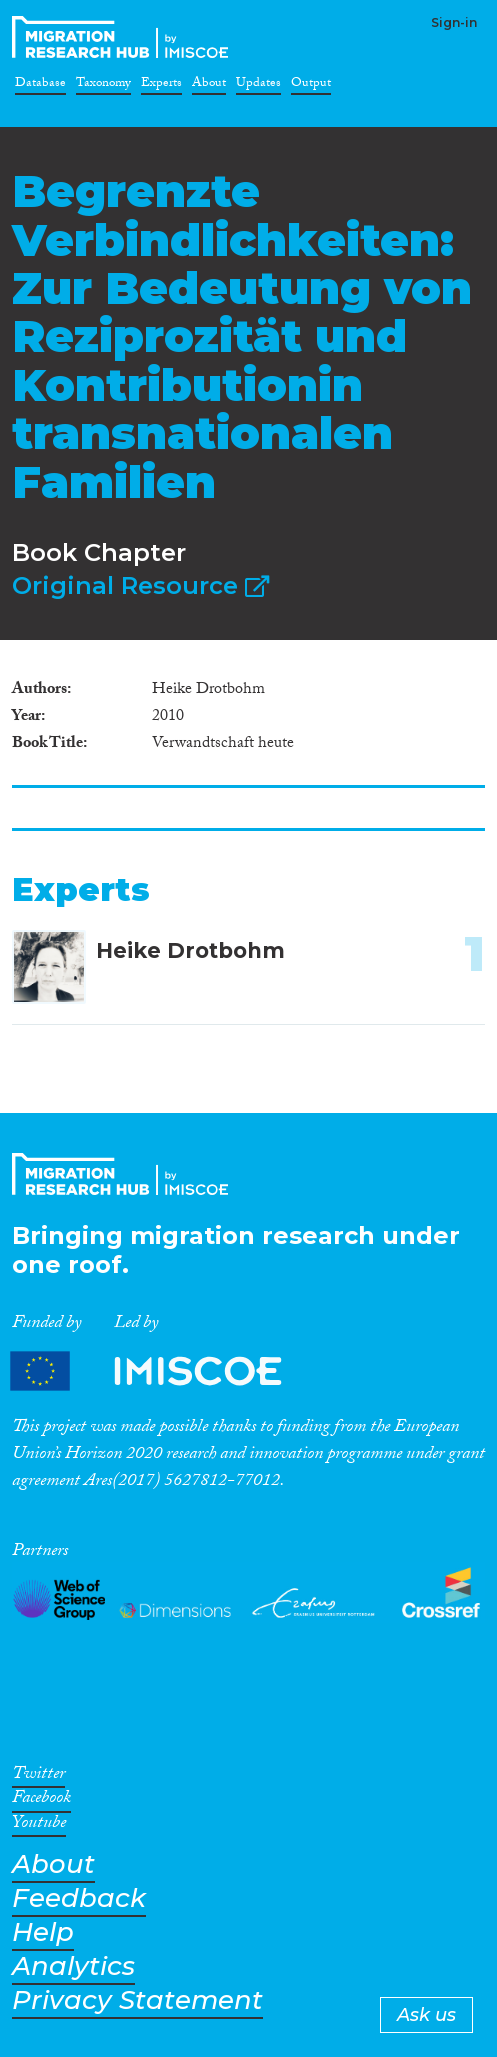  I want to click on Original Resource, so click(140, 585).